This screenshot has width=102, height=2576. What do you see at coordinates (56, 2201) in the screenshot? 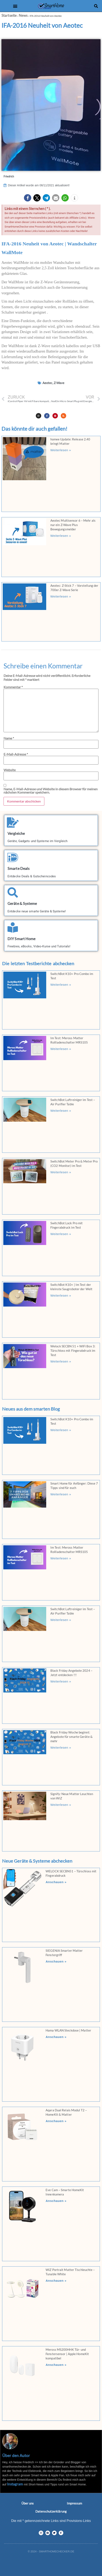
I see `Anschauen » [Mehr über Eve Cam – Smarte HomeKit Innenkamera]` at bounding box center [56, 2201].